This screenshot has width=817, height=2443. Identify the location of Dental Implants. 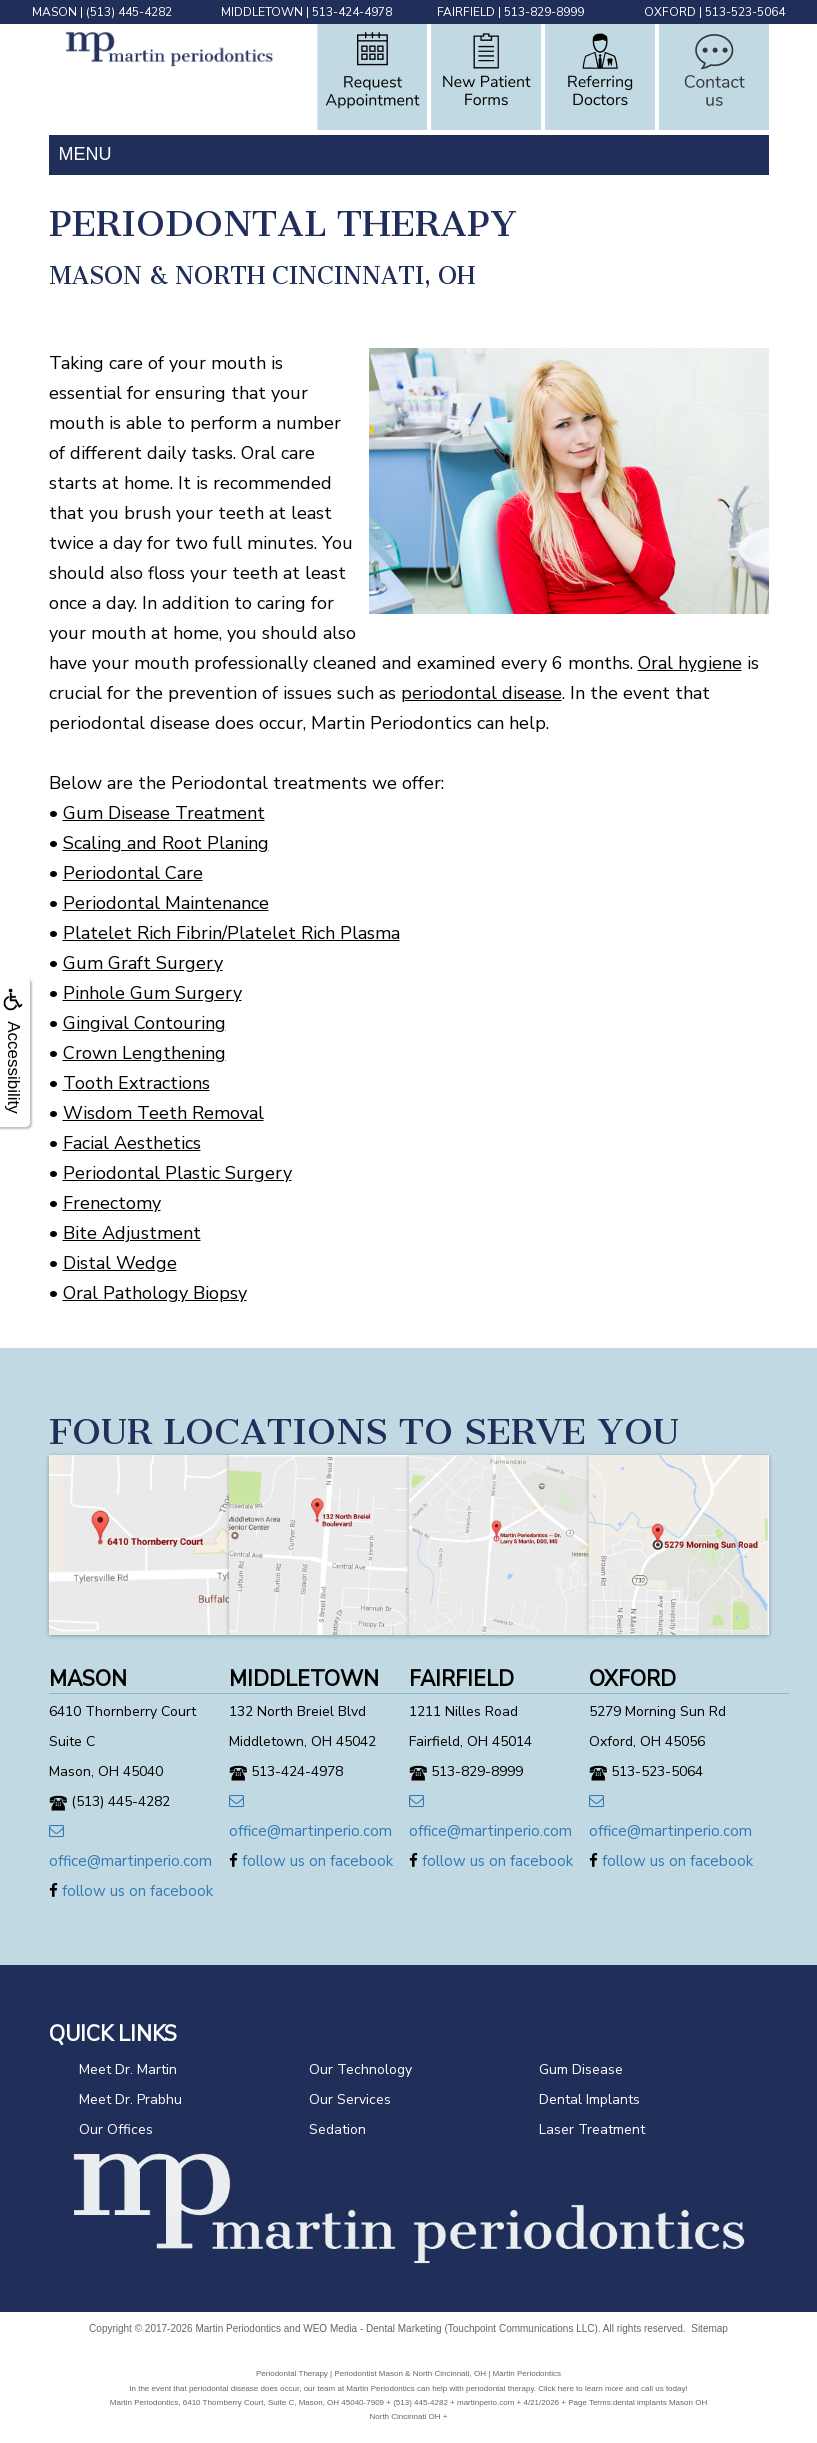
(589, 2099).